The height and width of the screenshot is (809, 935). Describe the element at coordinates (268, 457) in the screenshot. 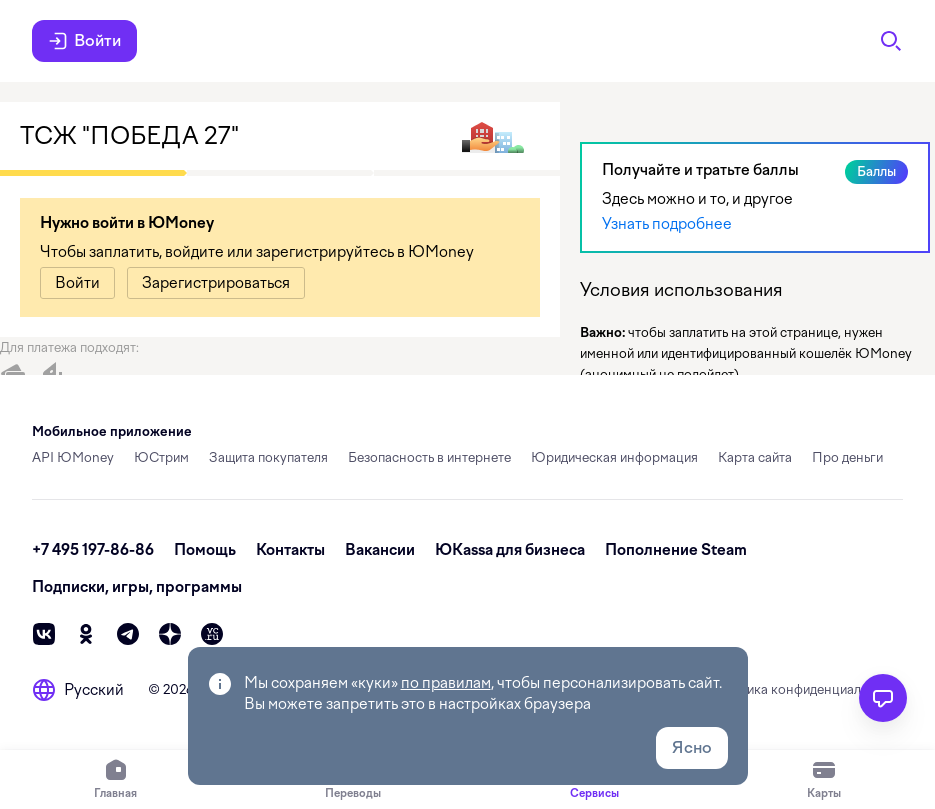

I see `Защита покупателя` at that location.